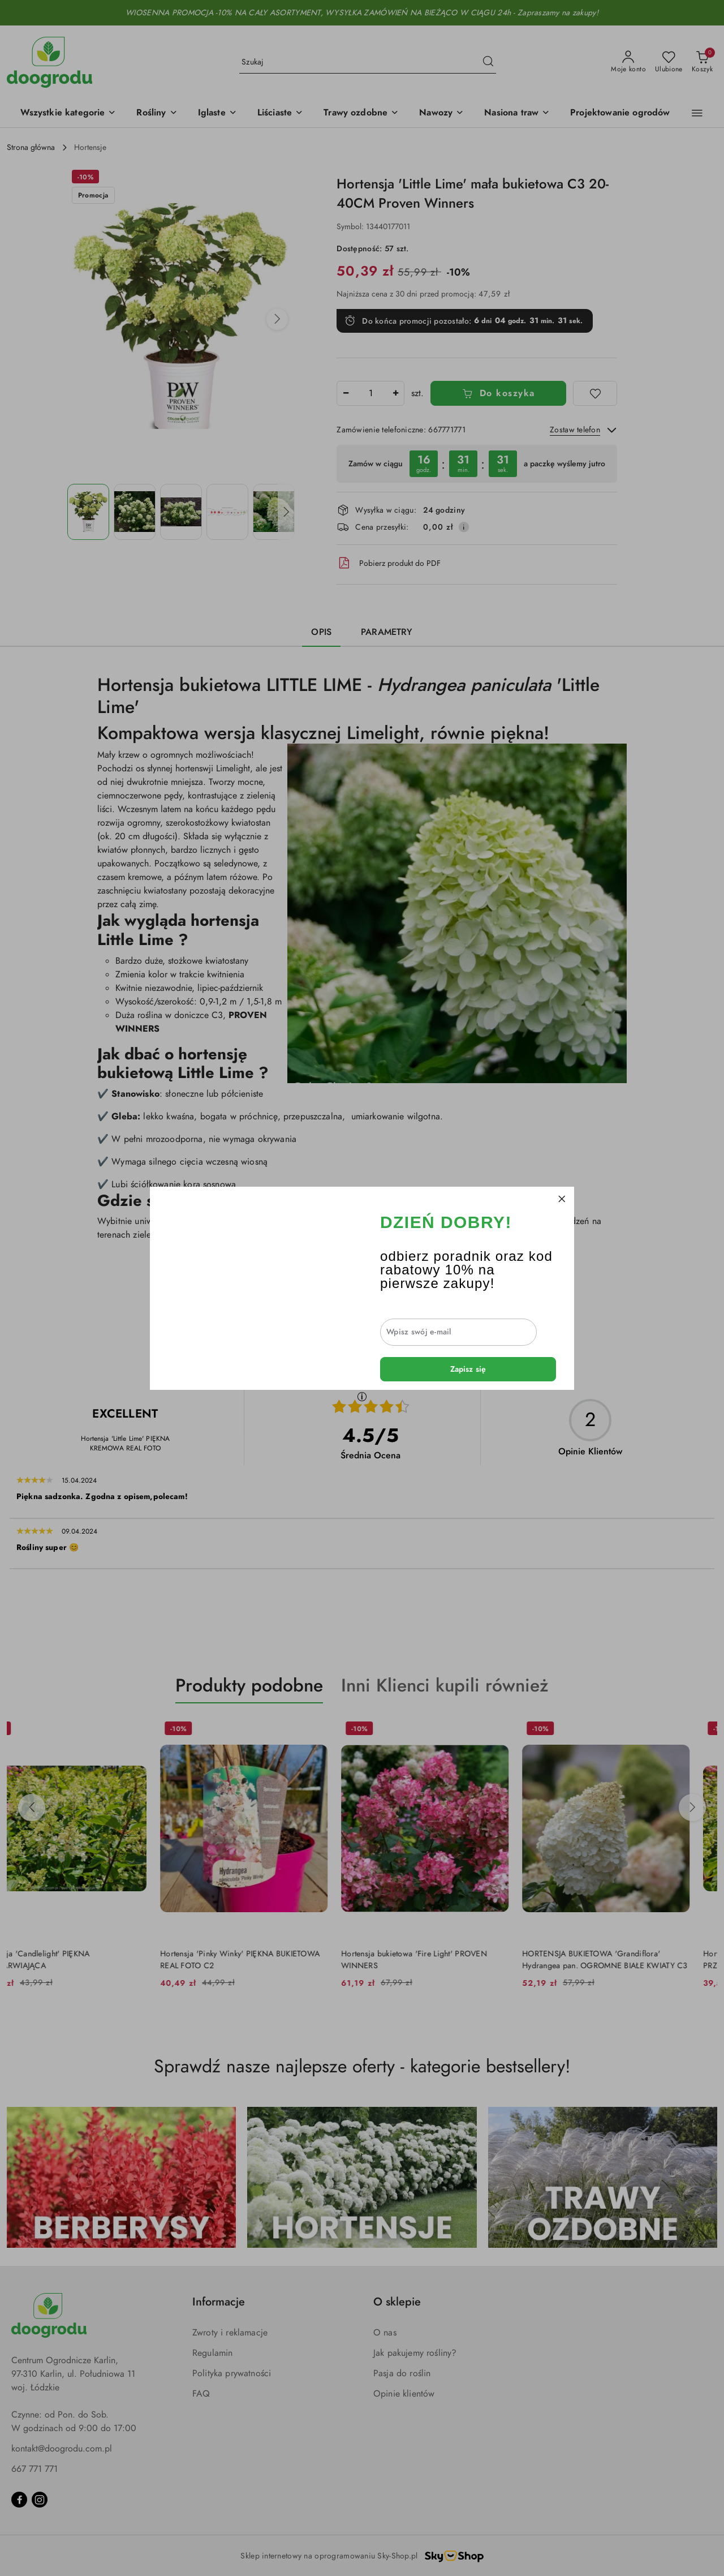 The image size is (724, 2576). I want to click on [Nawozy], so click(441, 113).